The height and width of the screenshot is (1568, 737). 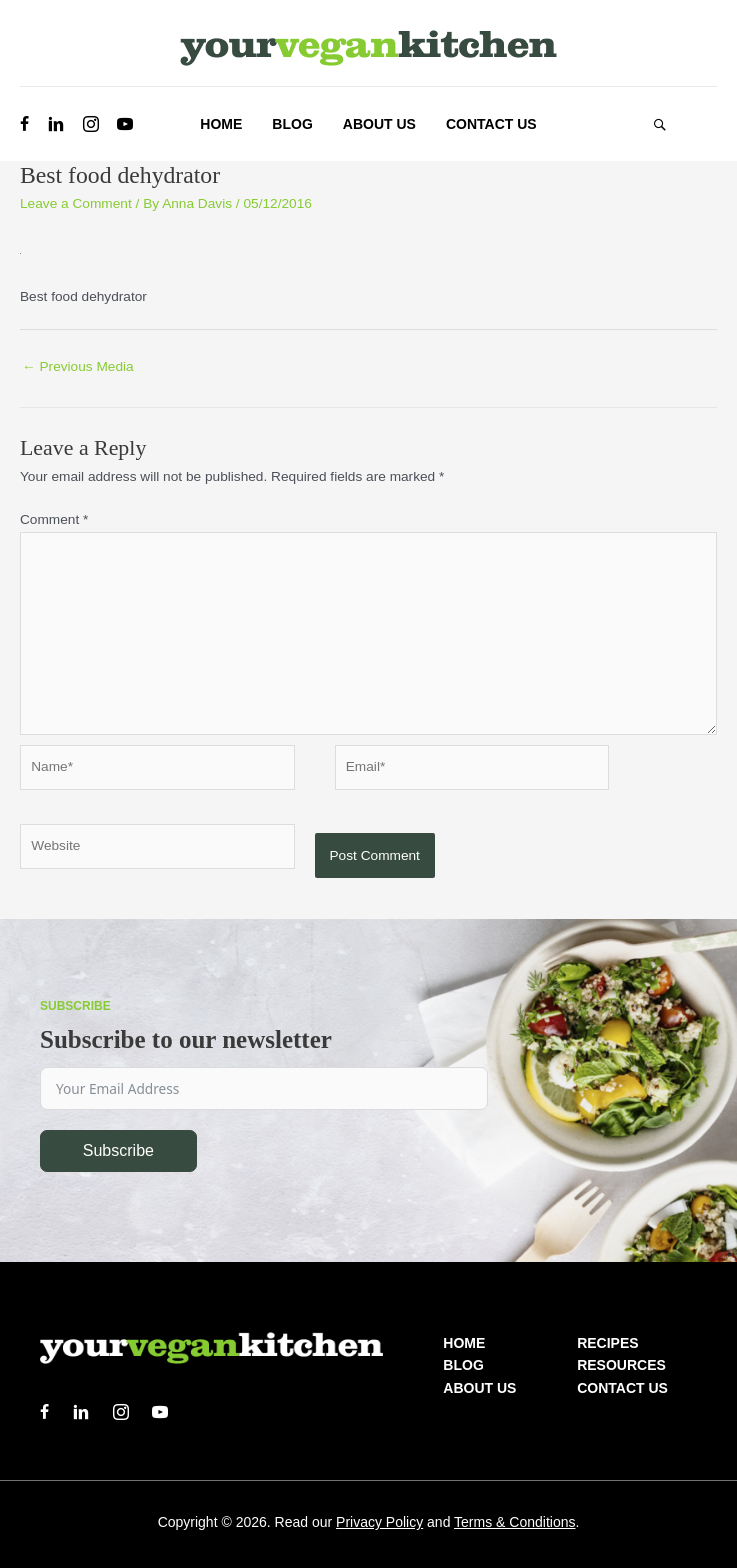 What do you see at coordinates (76, 203) in the screenshot?
I see `Leave a Comment` at bounding box center [76, 203].